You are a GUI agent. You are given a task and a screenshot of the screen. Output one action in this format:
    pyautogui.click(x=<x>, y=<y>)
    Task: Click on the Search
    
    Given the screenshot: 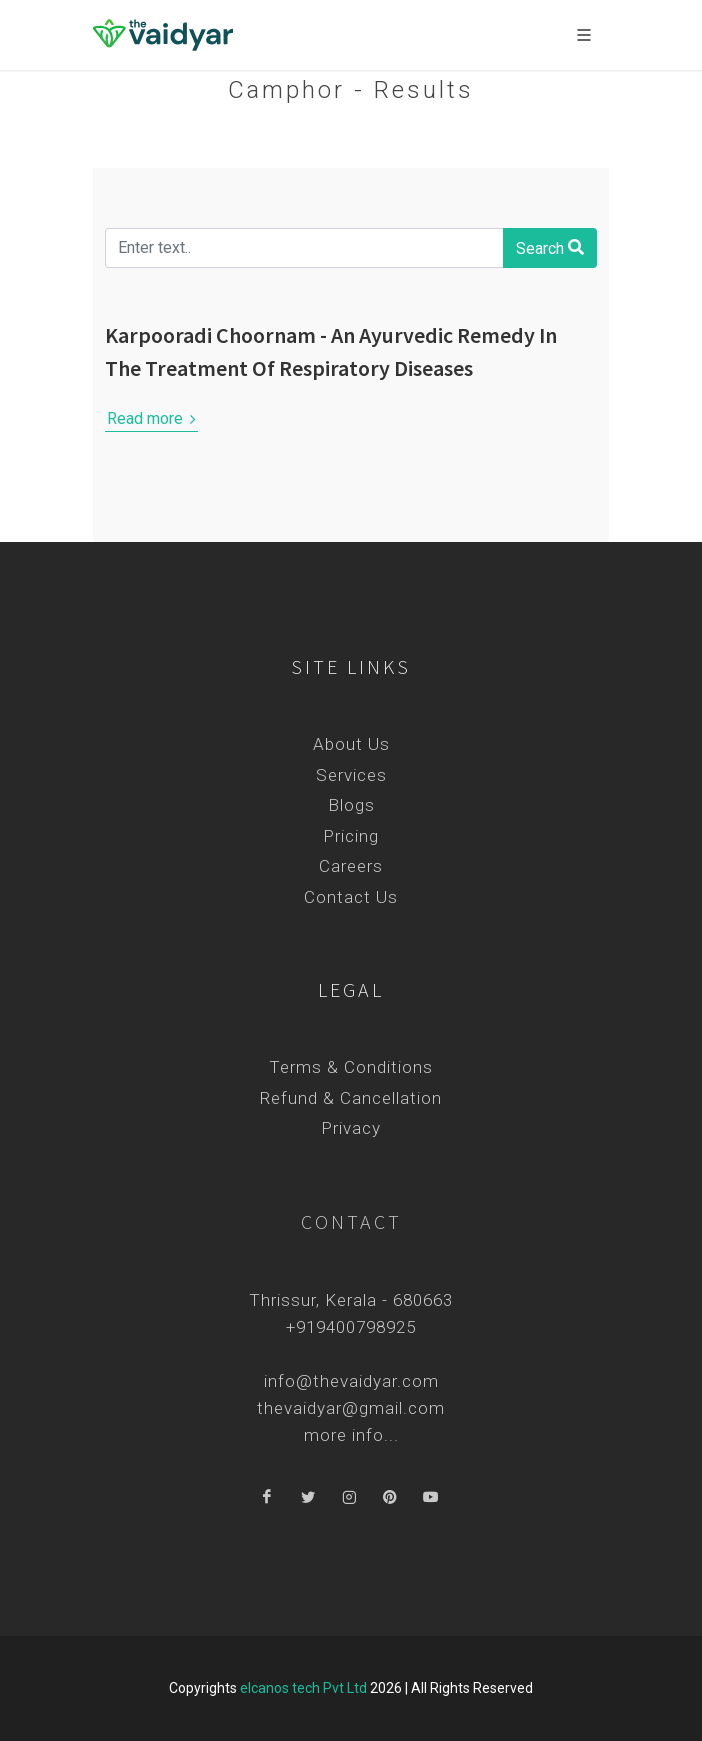 What is the action you would take?
    pyautogui.click(x=550, y=247)
    